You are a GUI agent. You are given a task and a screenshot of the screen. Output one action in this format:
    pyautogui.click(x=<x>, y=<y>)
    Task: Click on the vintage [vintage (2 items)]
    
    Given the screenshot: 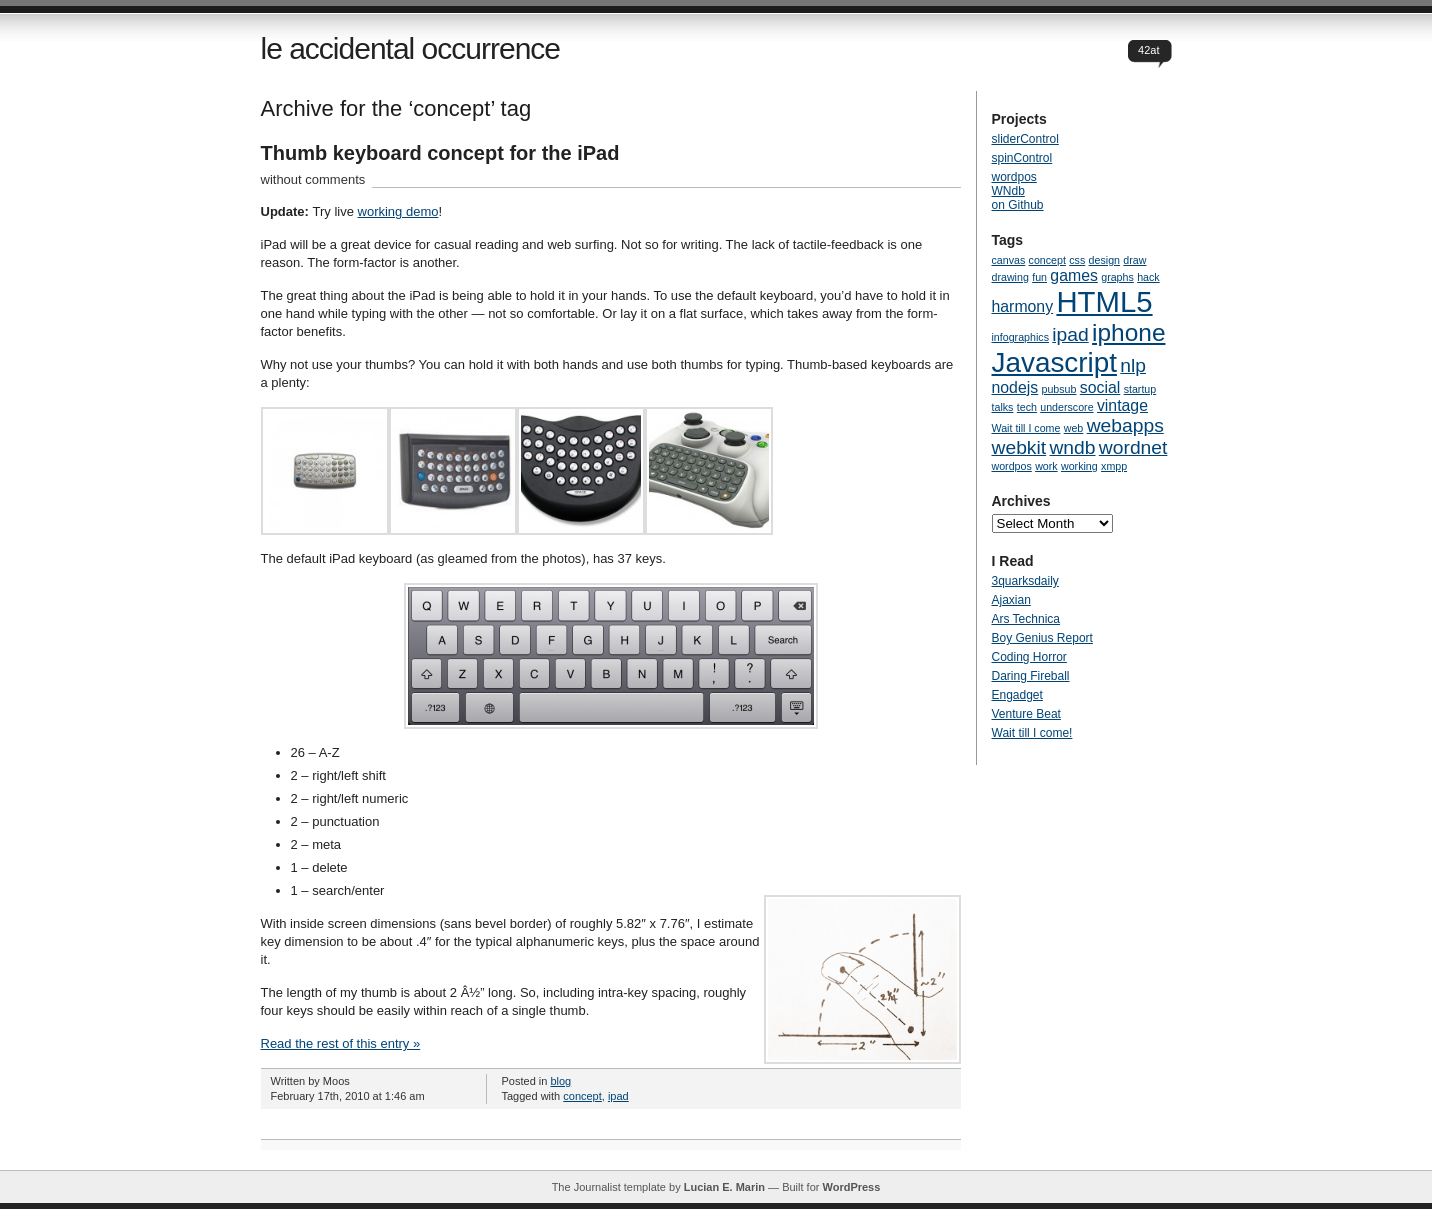 What is the action you would take?
    pyautogui.click(x=1122, y=405)
    